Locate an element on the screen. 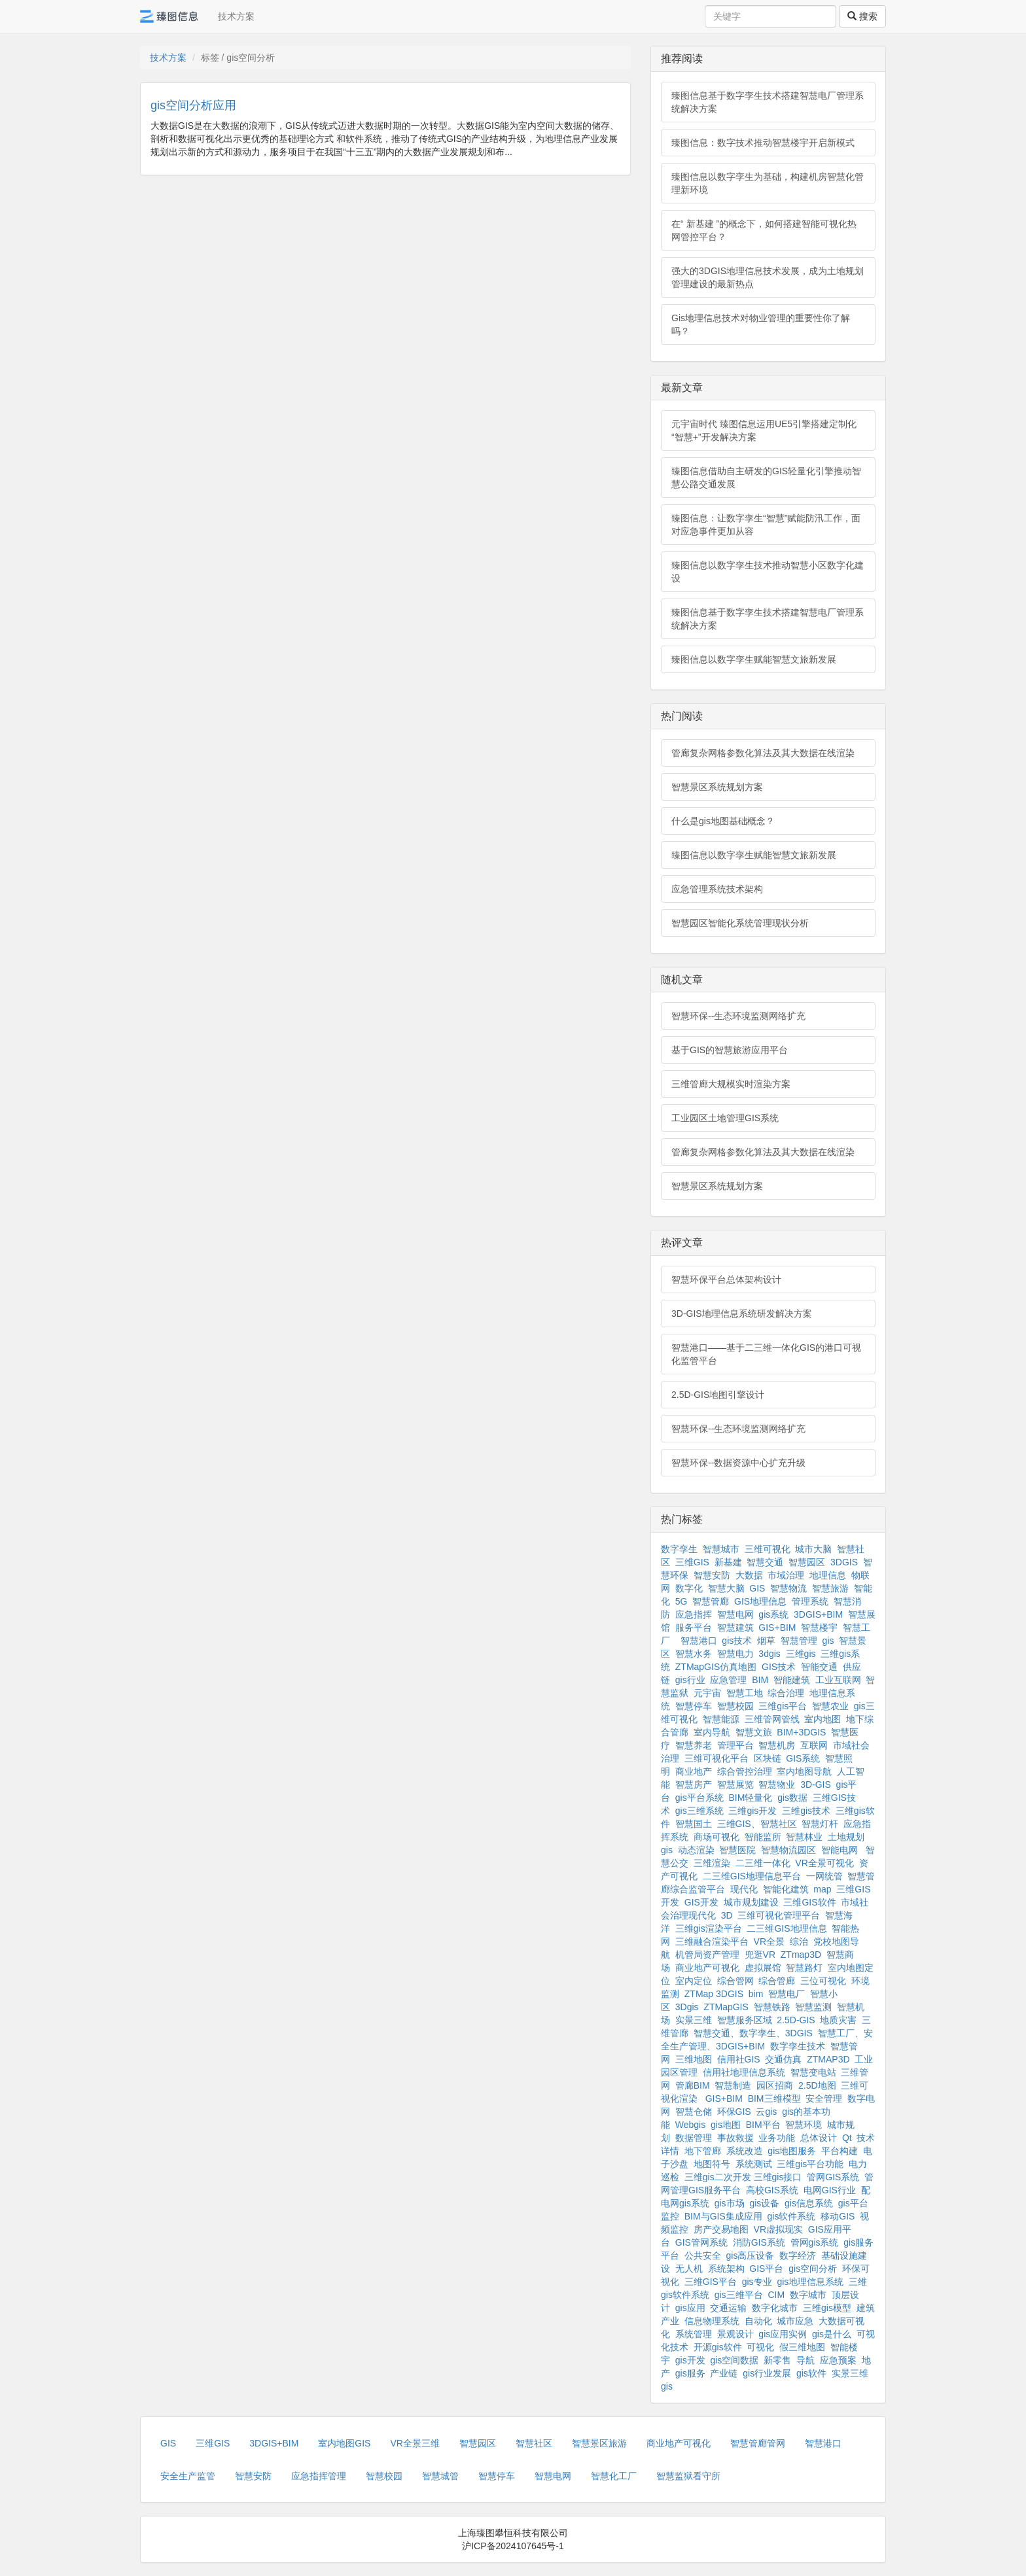 Image resolution: width=1026 pixels, height=2576 pixels. gis专业 is located at coordinates (757, 2281).